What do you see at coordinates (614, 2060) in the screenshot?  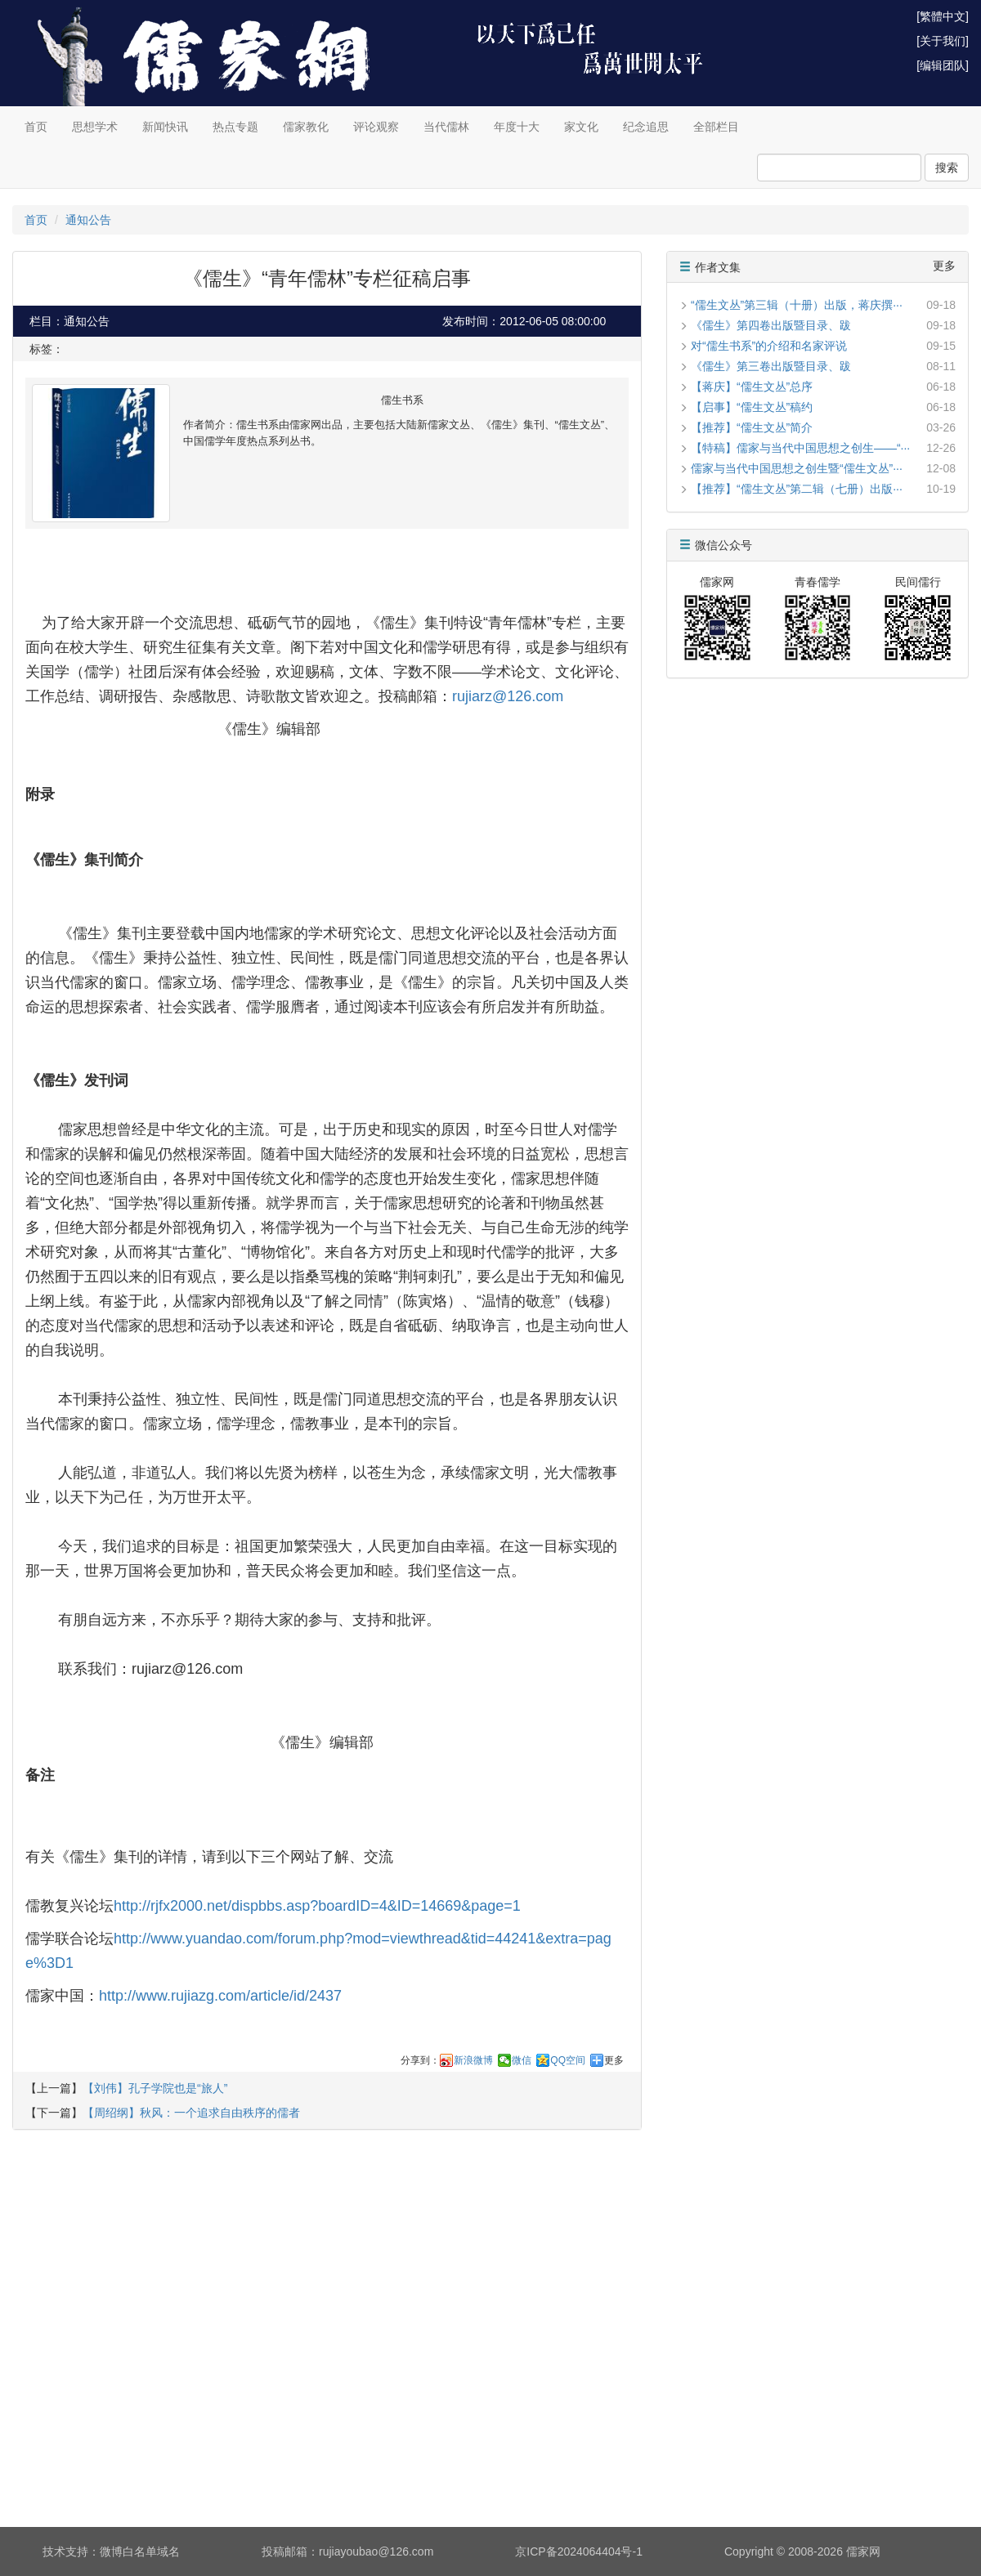 I see `更多` at bounding box center [614, 2060].